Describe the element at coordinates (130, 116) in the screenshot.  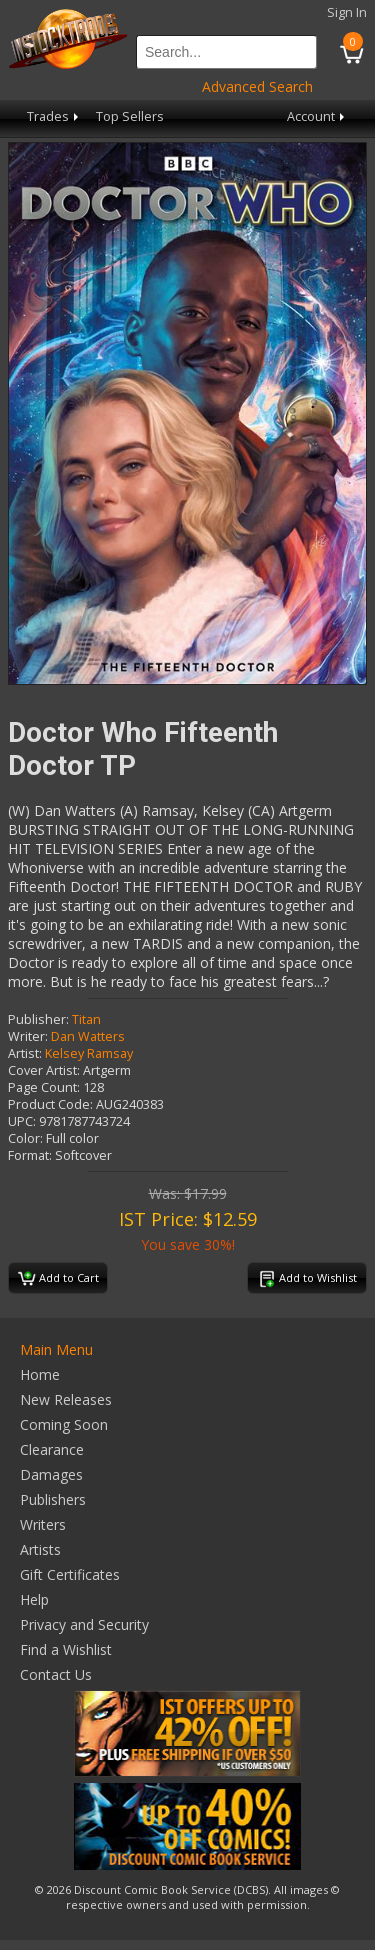
I see `Top Sellers` at that location.